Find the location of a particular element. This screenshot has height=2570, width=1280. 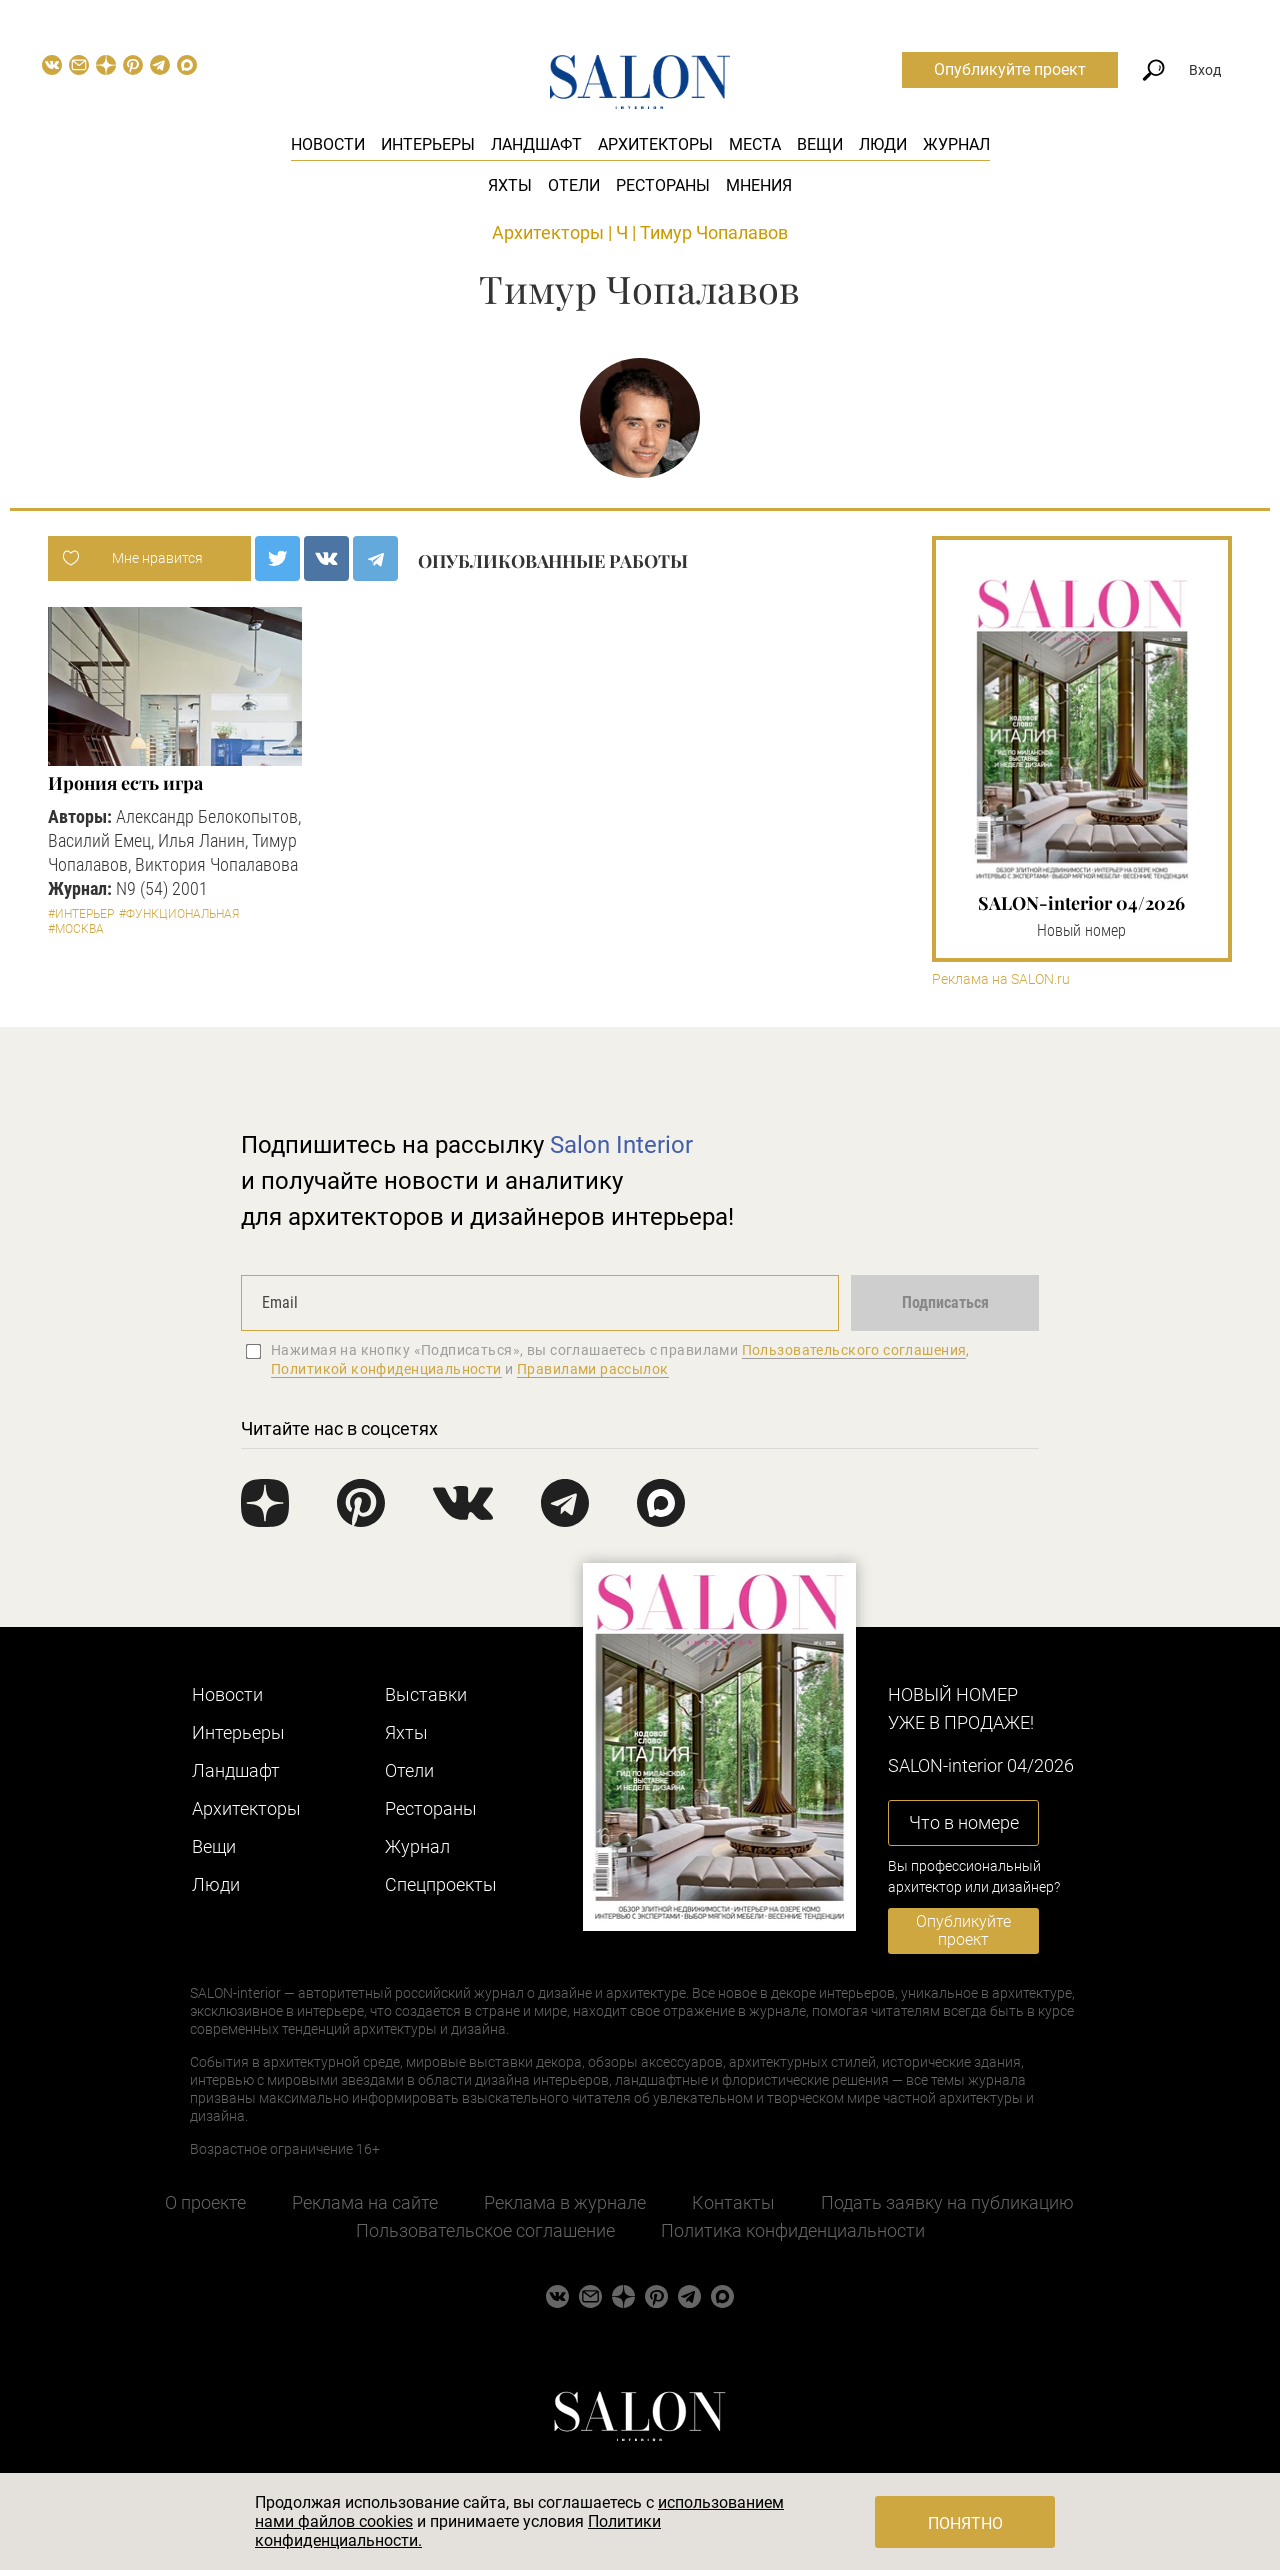

О проекте is located at coordinates (205, 2202).